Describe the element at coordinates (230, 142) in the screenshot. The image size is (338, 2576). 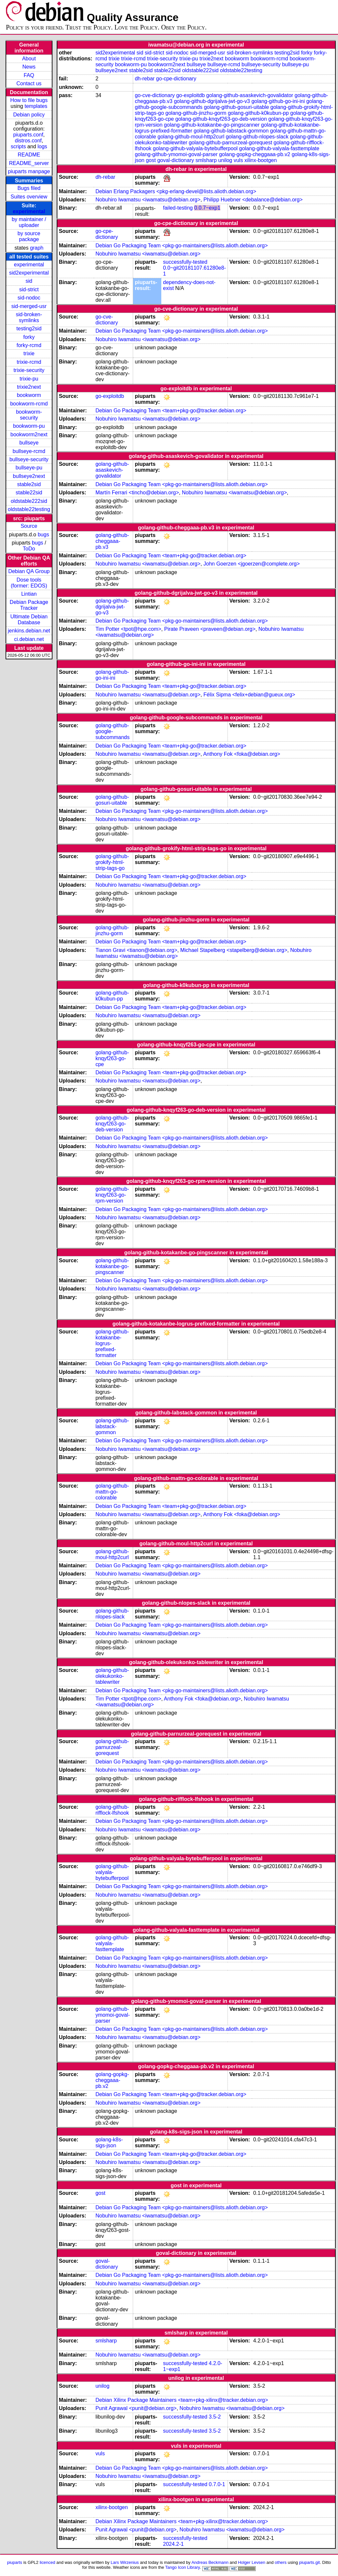
I see `golang-github-parnurzeal-gorequest` at that location.